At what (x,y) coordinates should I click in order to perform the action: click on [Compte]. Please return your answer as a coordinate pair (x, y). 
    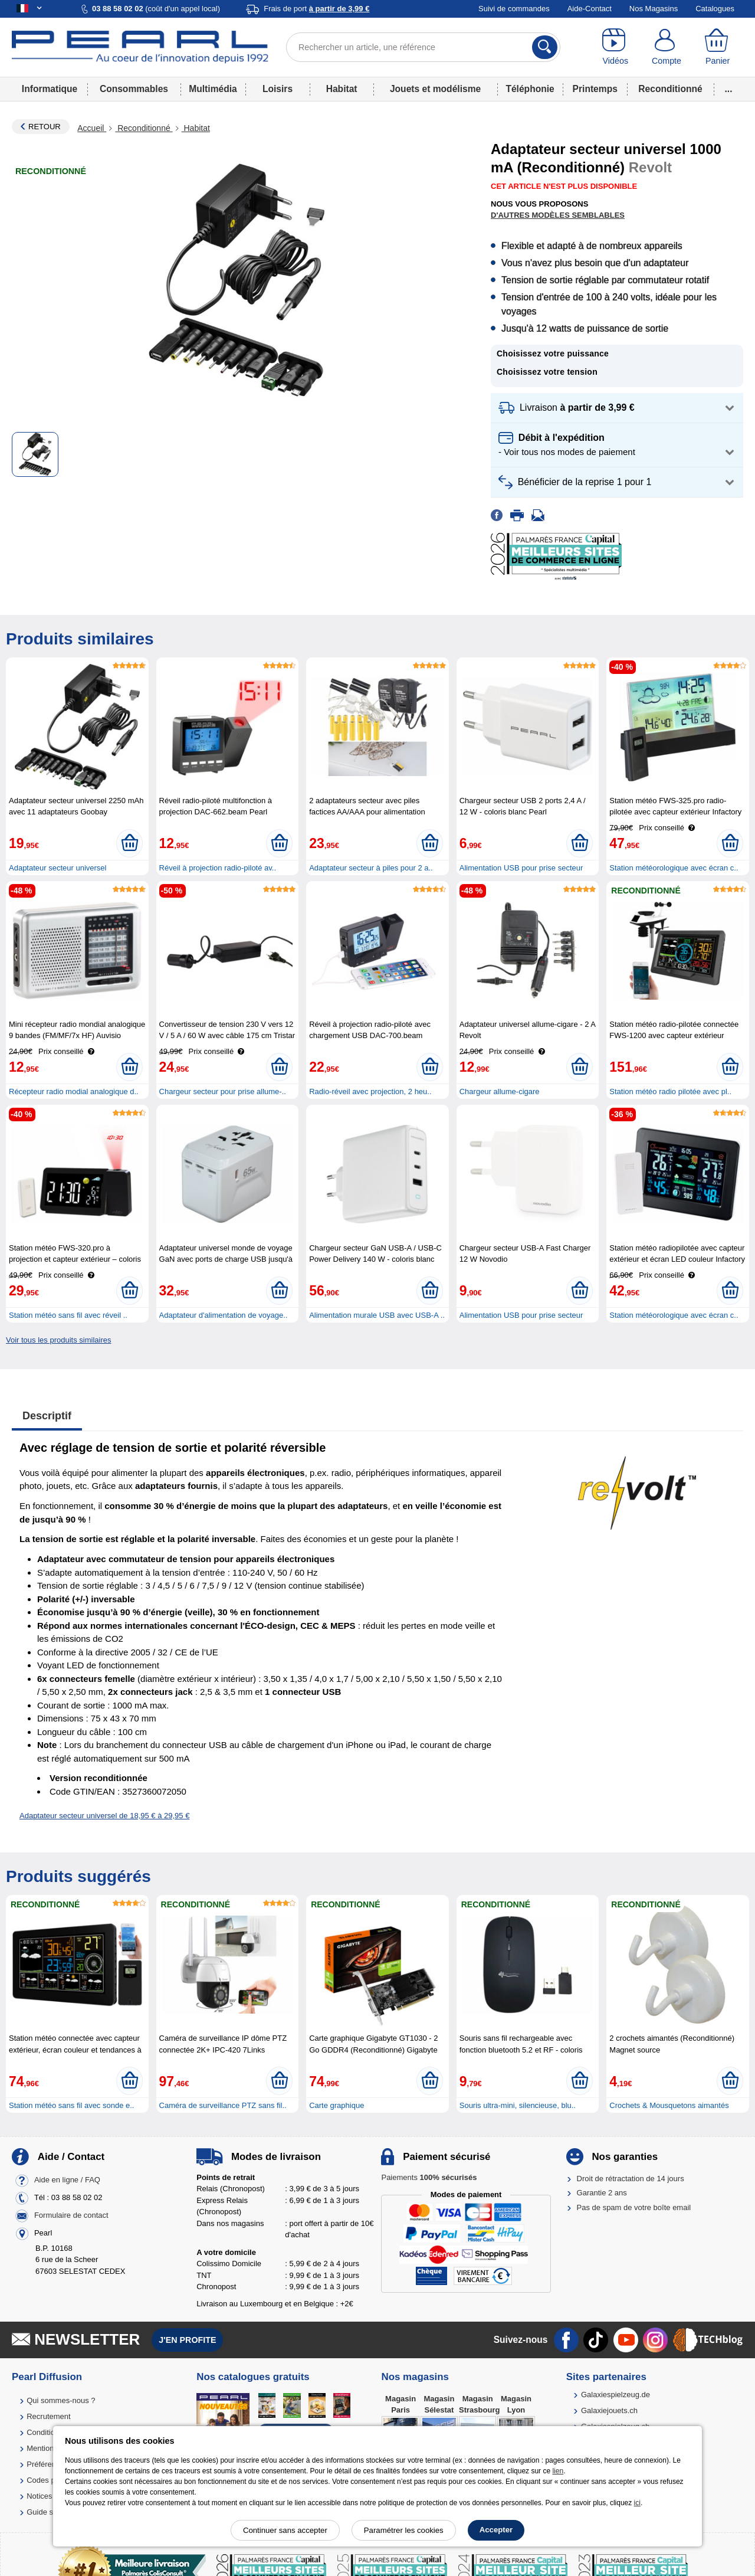
    Looking at the image, I should click on (666, 47).